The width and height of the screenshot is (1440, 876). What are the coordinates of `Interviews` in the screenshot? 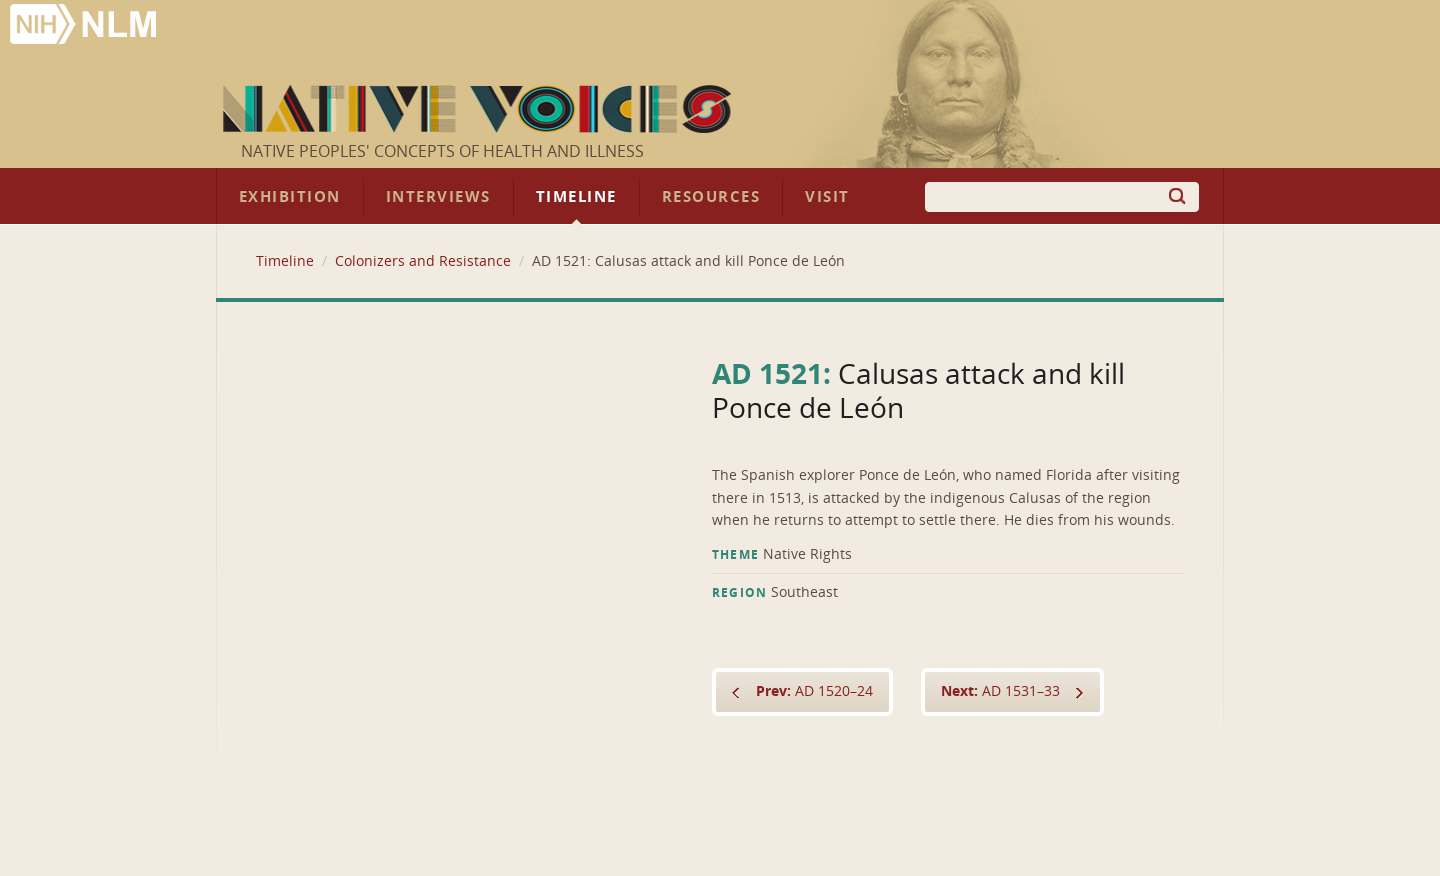 It's located at (438, 197).